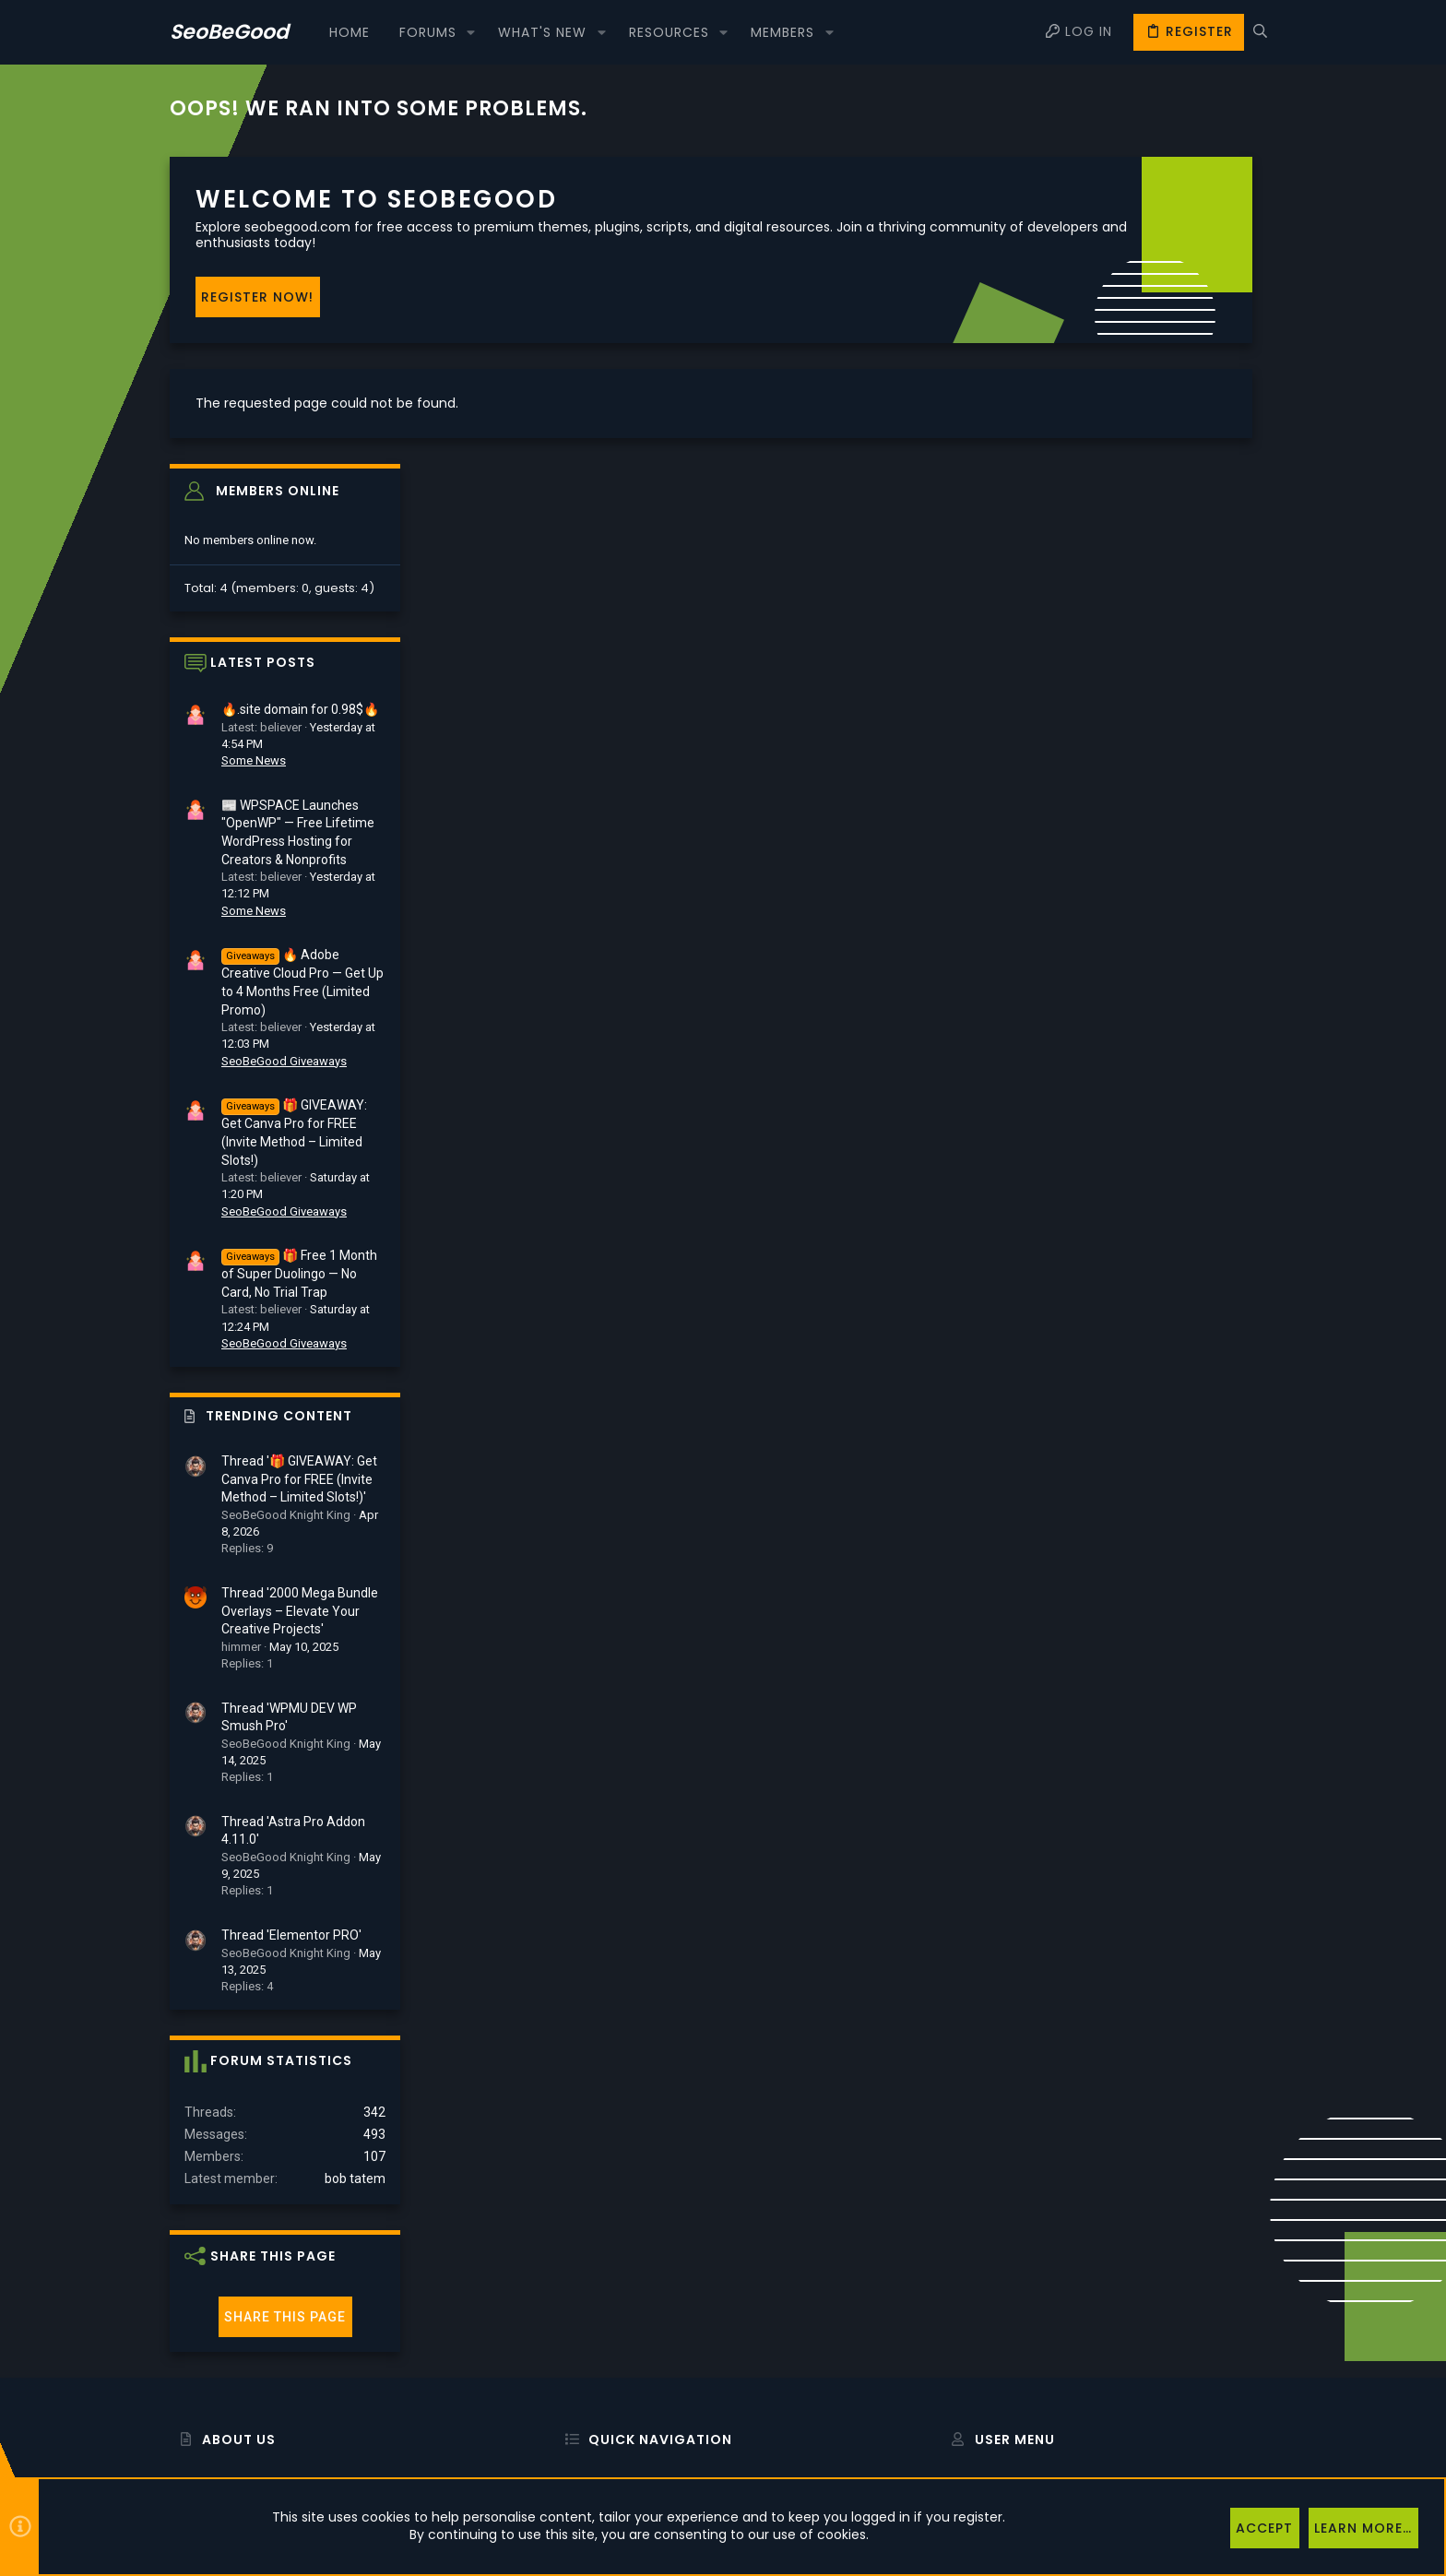 This screenshot has width=1446, height=2576. Describe the element at coordinates (585, 2374) in the screenshot. I see `Contact us` at that location.